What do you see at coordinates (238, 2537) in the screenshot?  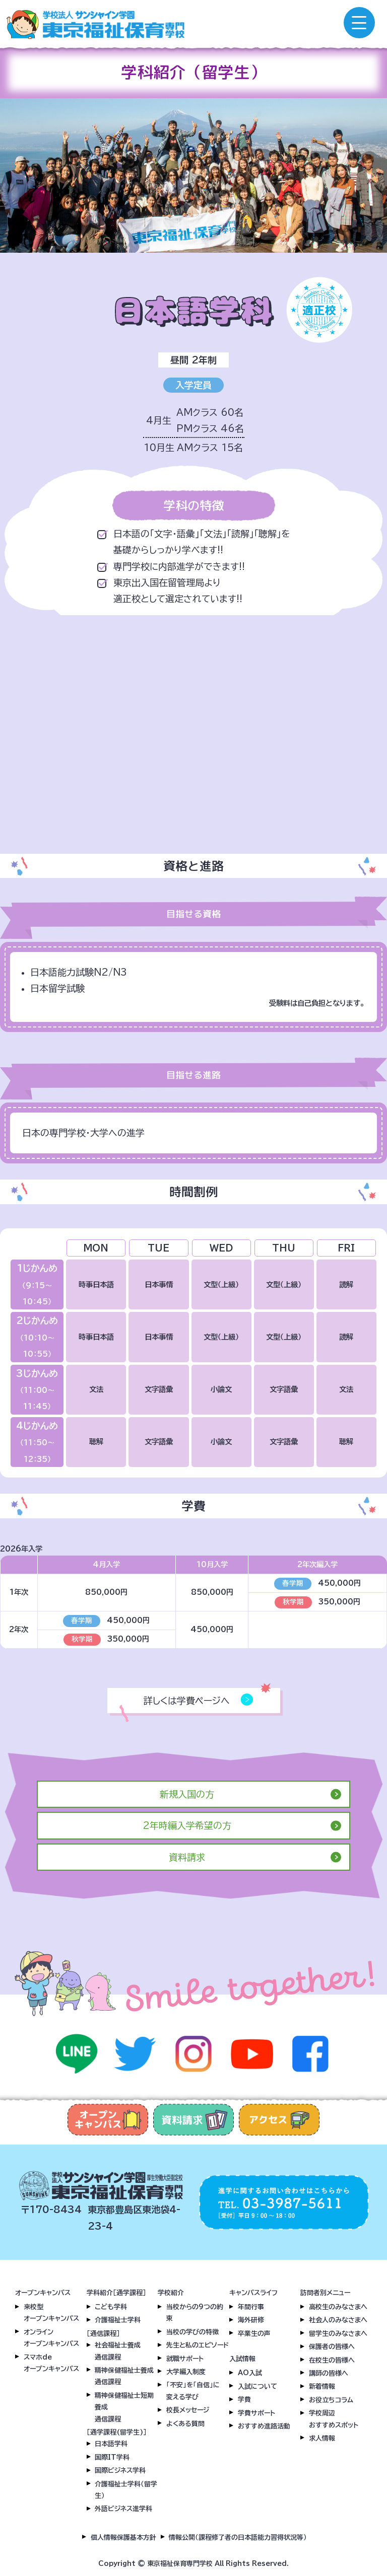 I see `情報公開（課程修了者の日本語能力習得状況等）` at bounding box center [238, 2537].